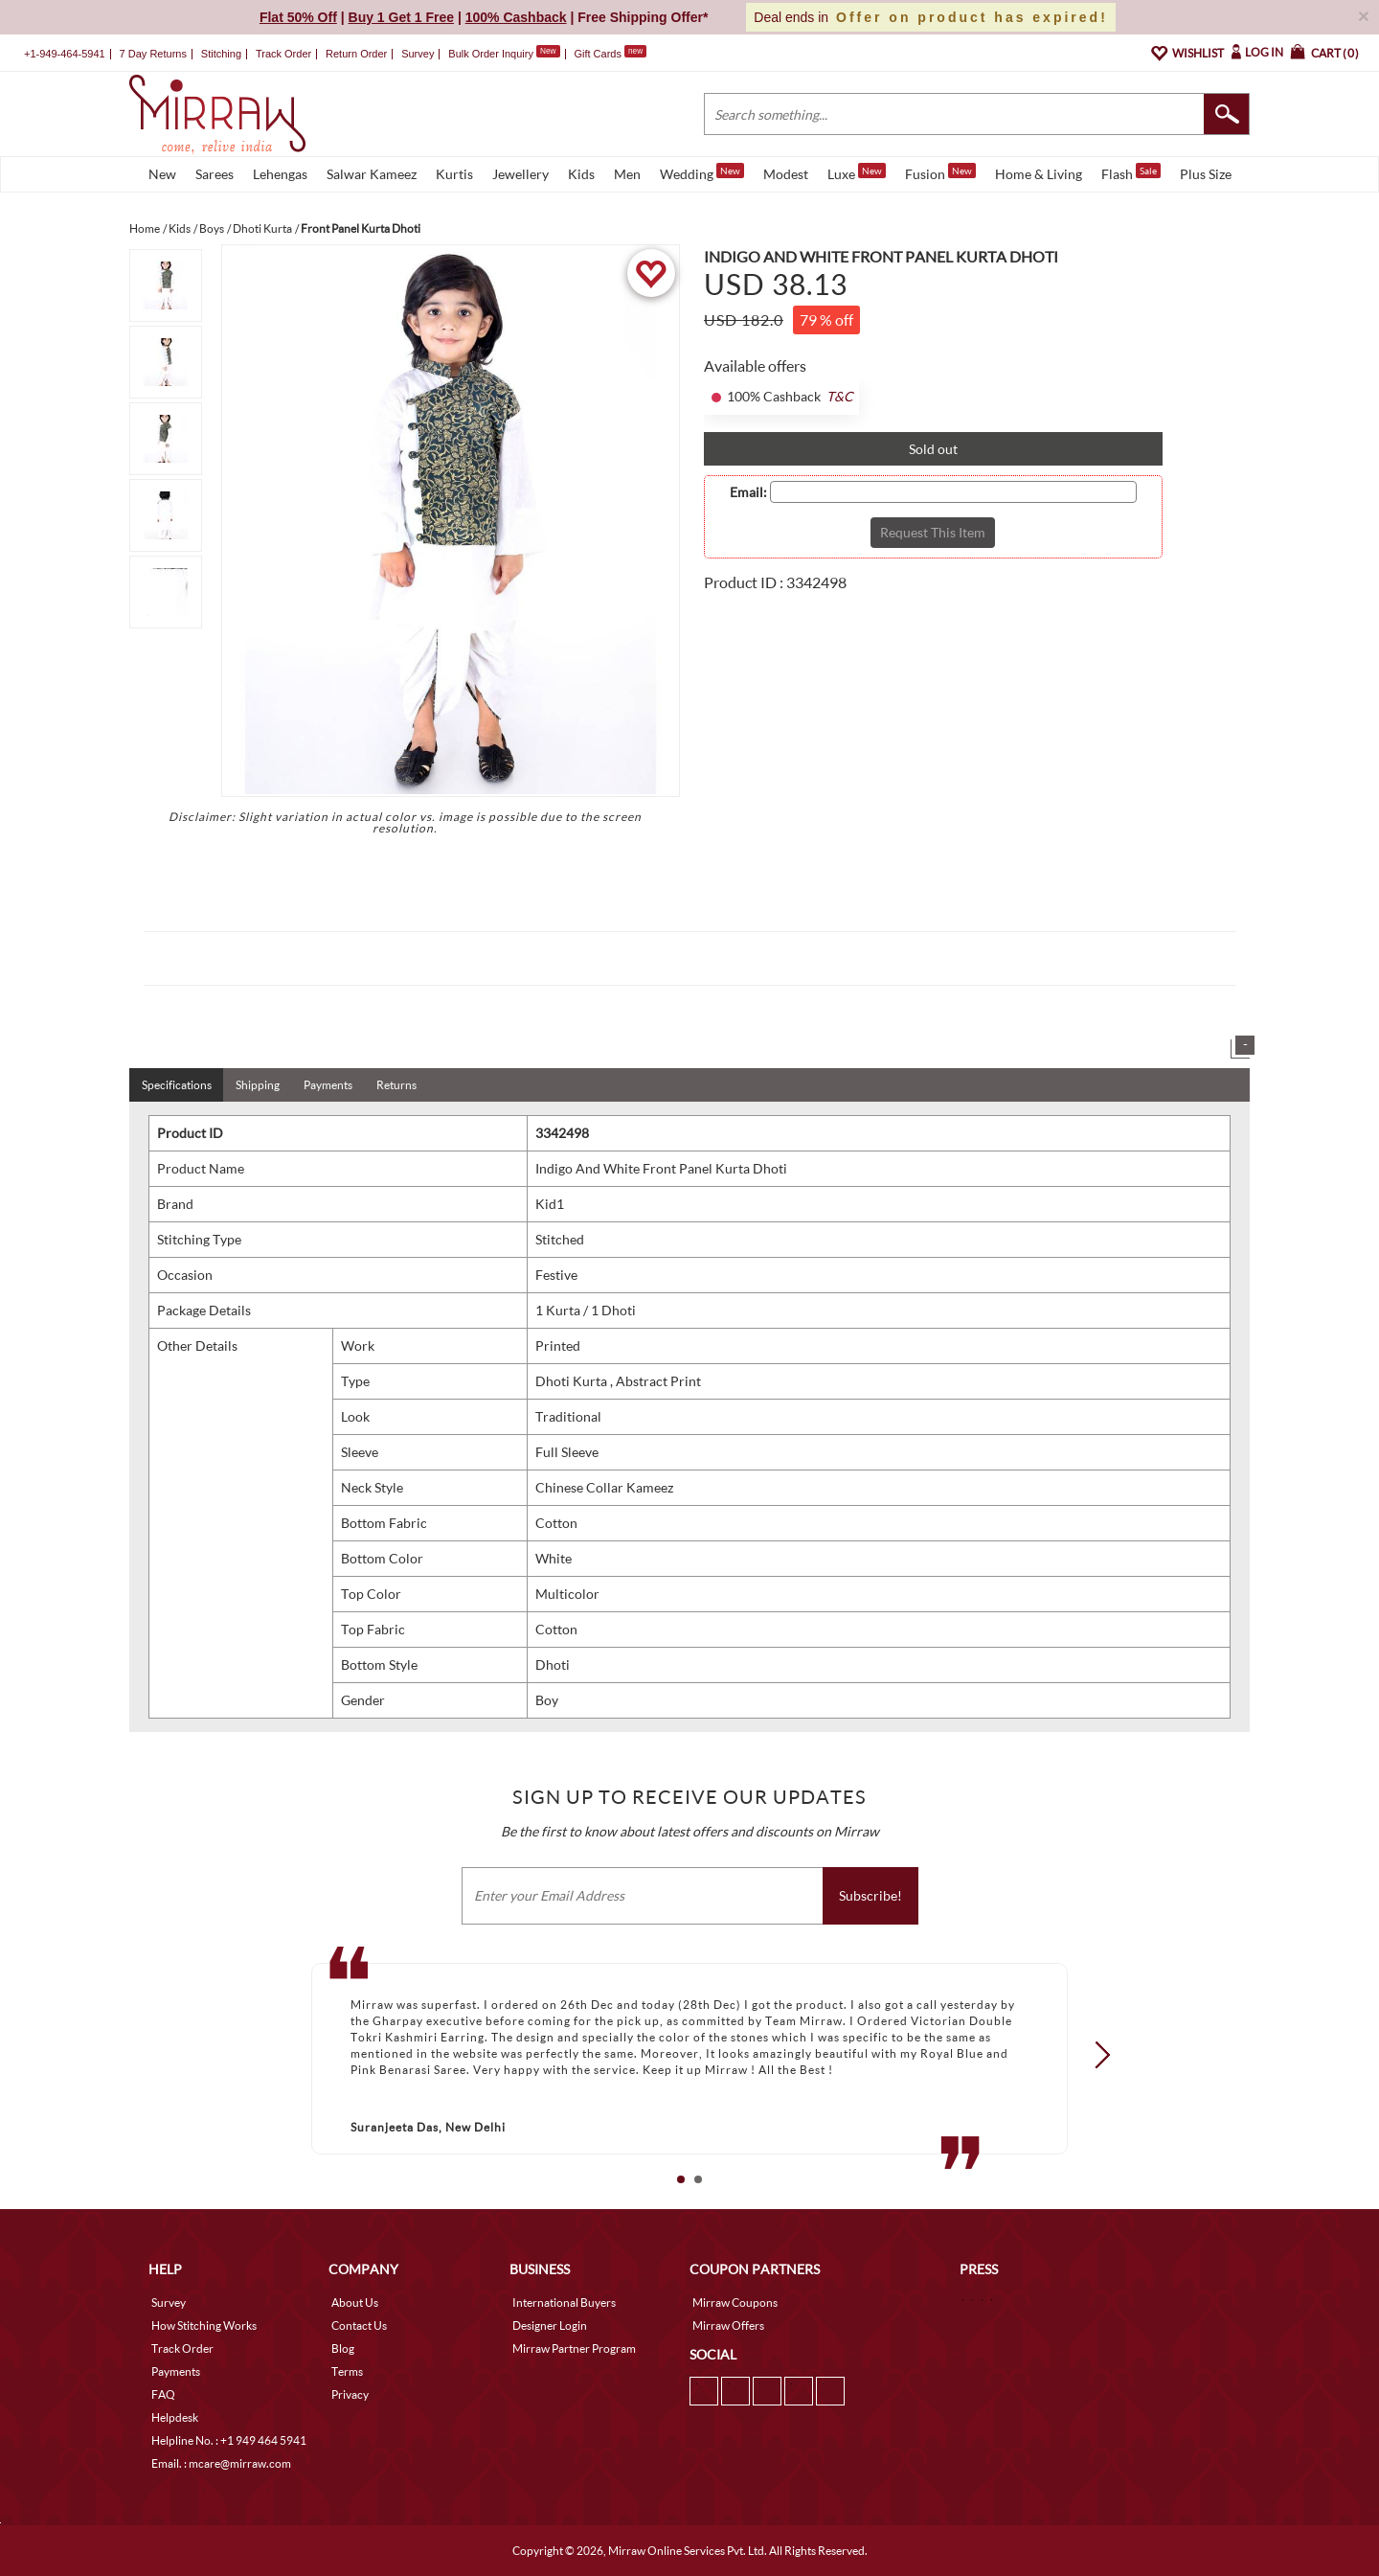 The width and height of the screenshot is (1379, 2576). Describe the element at coordinates (359, 2325) in the screenshot. I see `Contact Us` at that location.